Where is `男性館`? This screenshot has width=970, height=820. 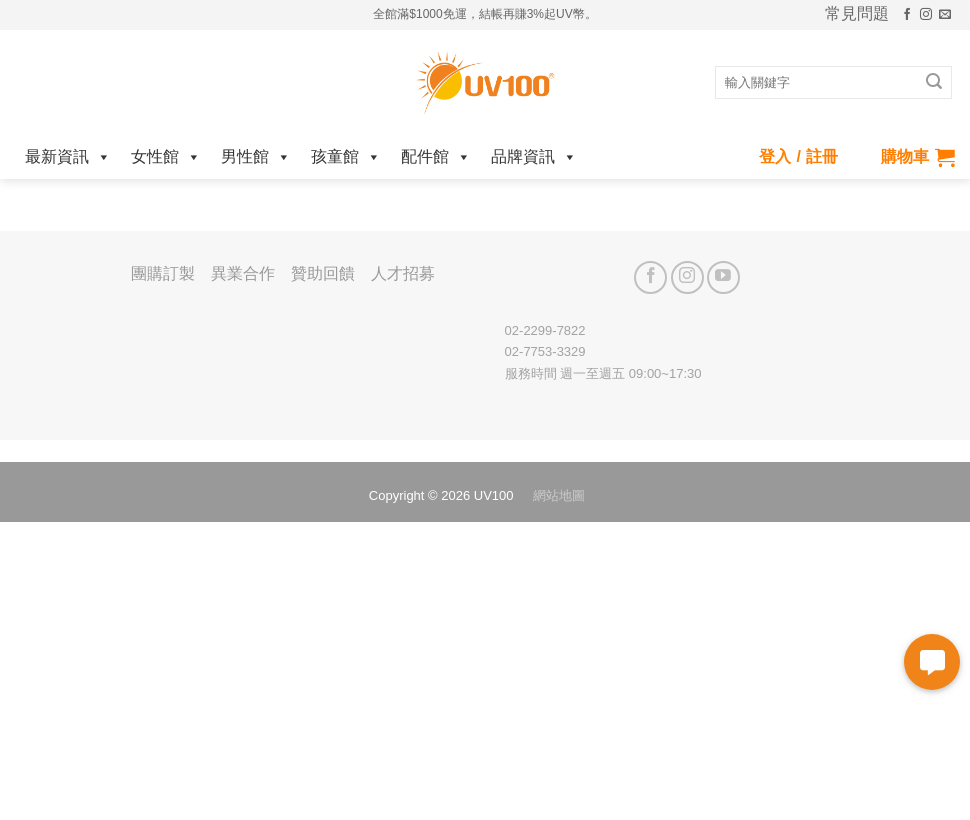
男性館 is located at coordinates (256, 156).